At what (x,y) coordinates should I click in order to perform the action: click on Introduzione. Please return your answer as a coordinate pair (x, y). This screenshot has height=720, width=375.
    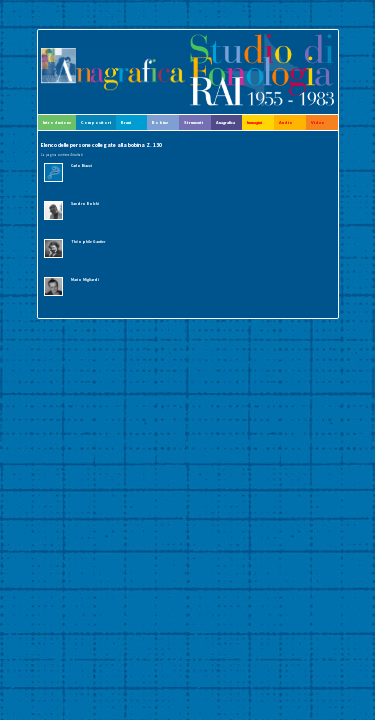
    Looking at the image, I should click on (57, 122).